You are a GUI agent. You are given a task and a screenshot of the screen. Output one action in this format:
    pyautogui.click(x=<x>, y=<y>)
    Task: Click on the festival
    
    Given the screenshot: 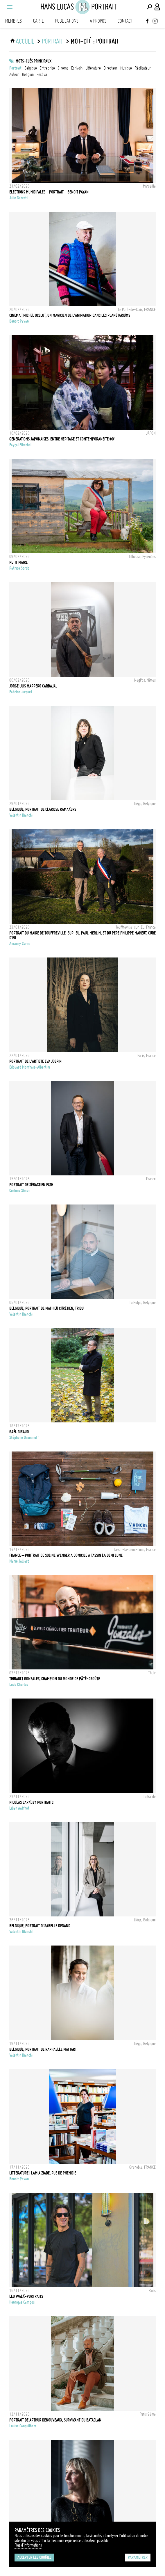 What is the action you would take?
    pyautogui.click(x=42, y=74)
    